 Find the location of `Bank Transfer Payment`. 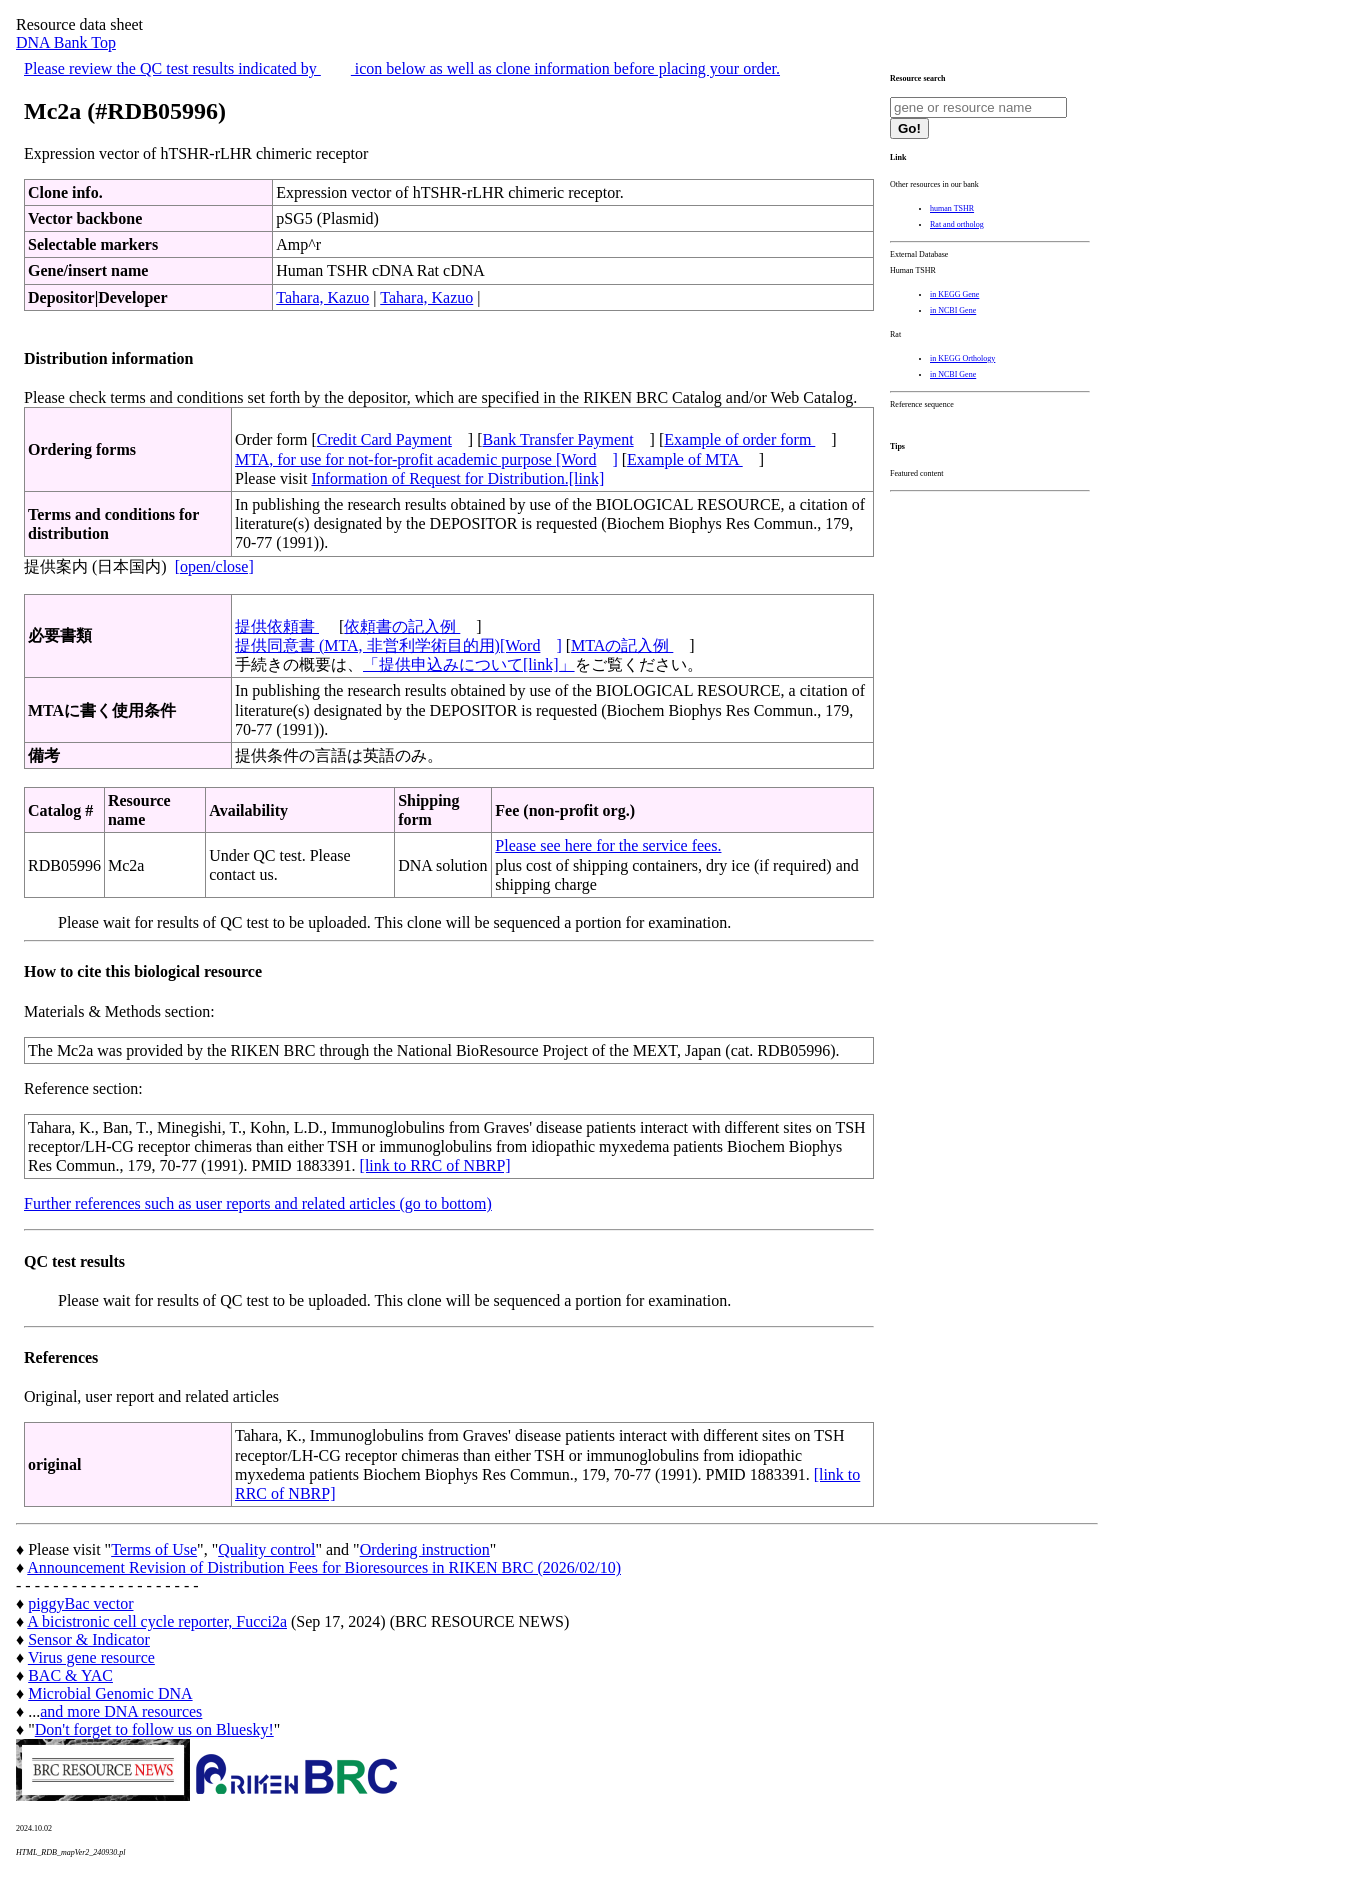

Bank Transfer Payment is located at coordinates (558, 439).